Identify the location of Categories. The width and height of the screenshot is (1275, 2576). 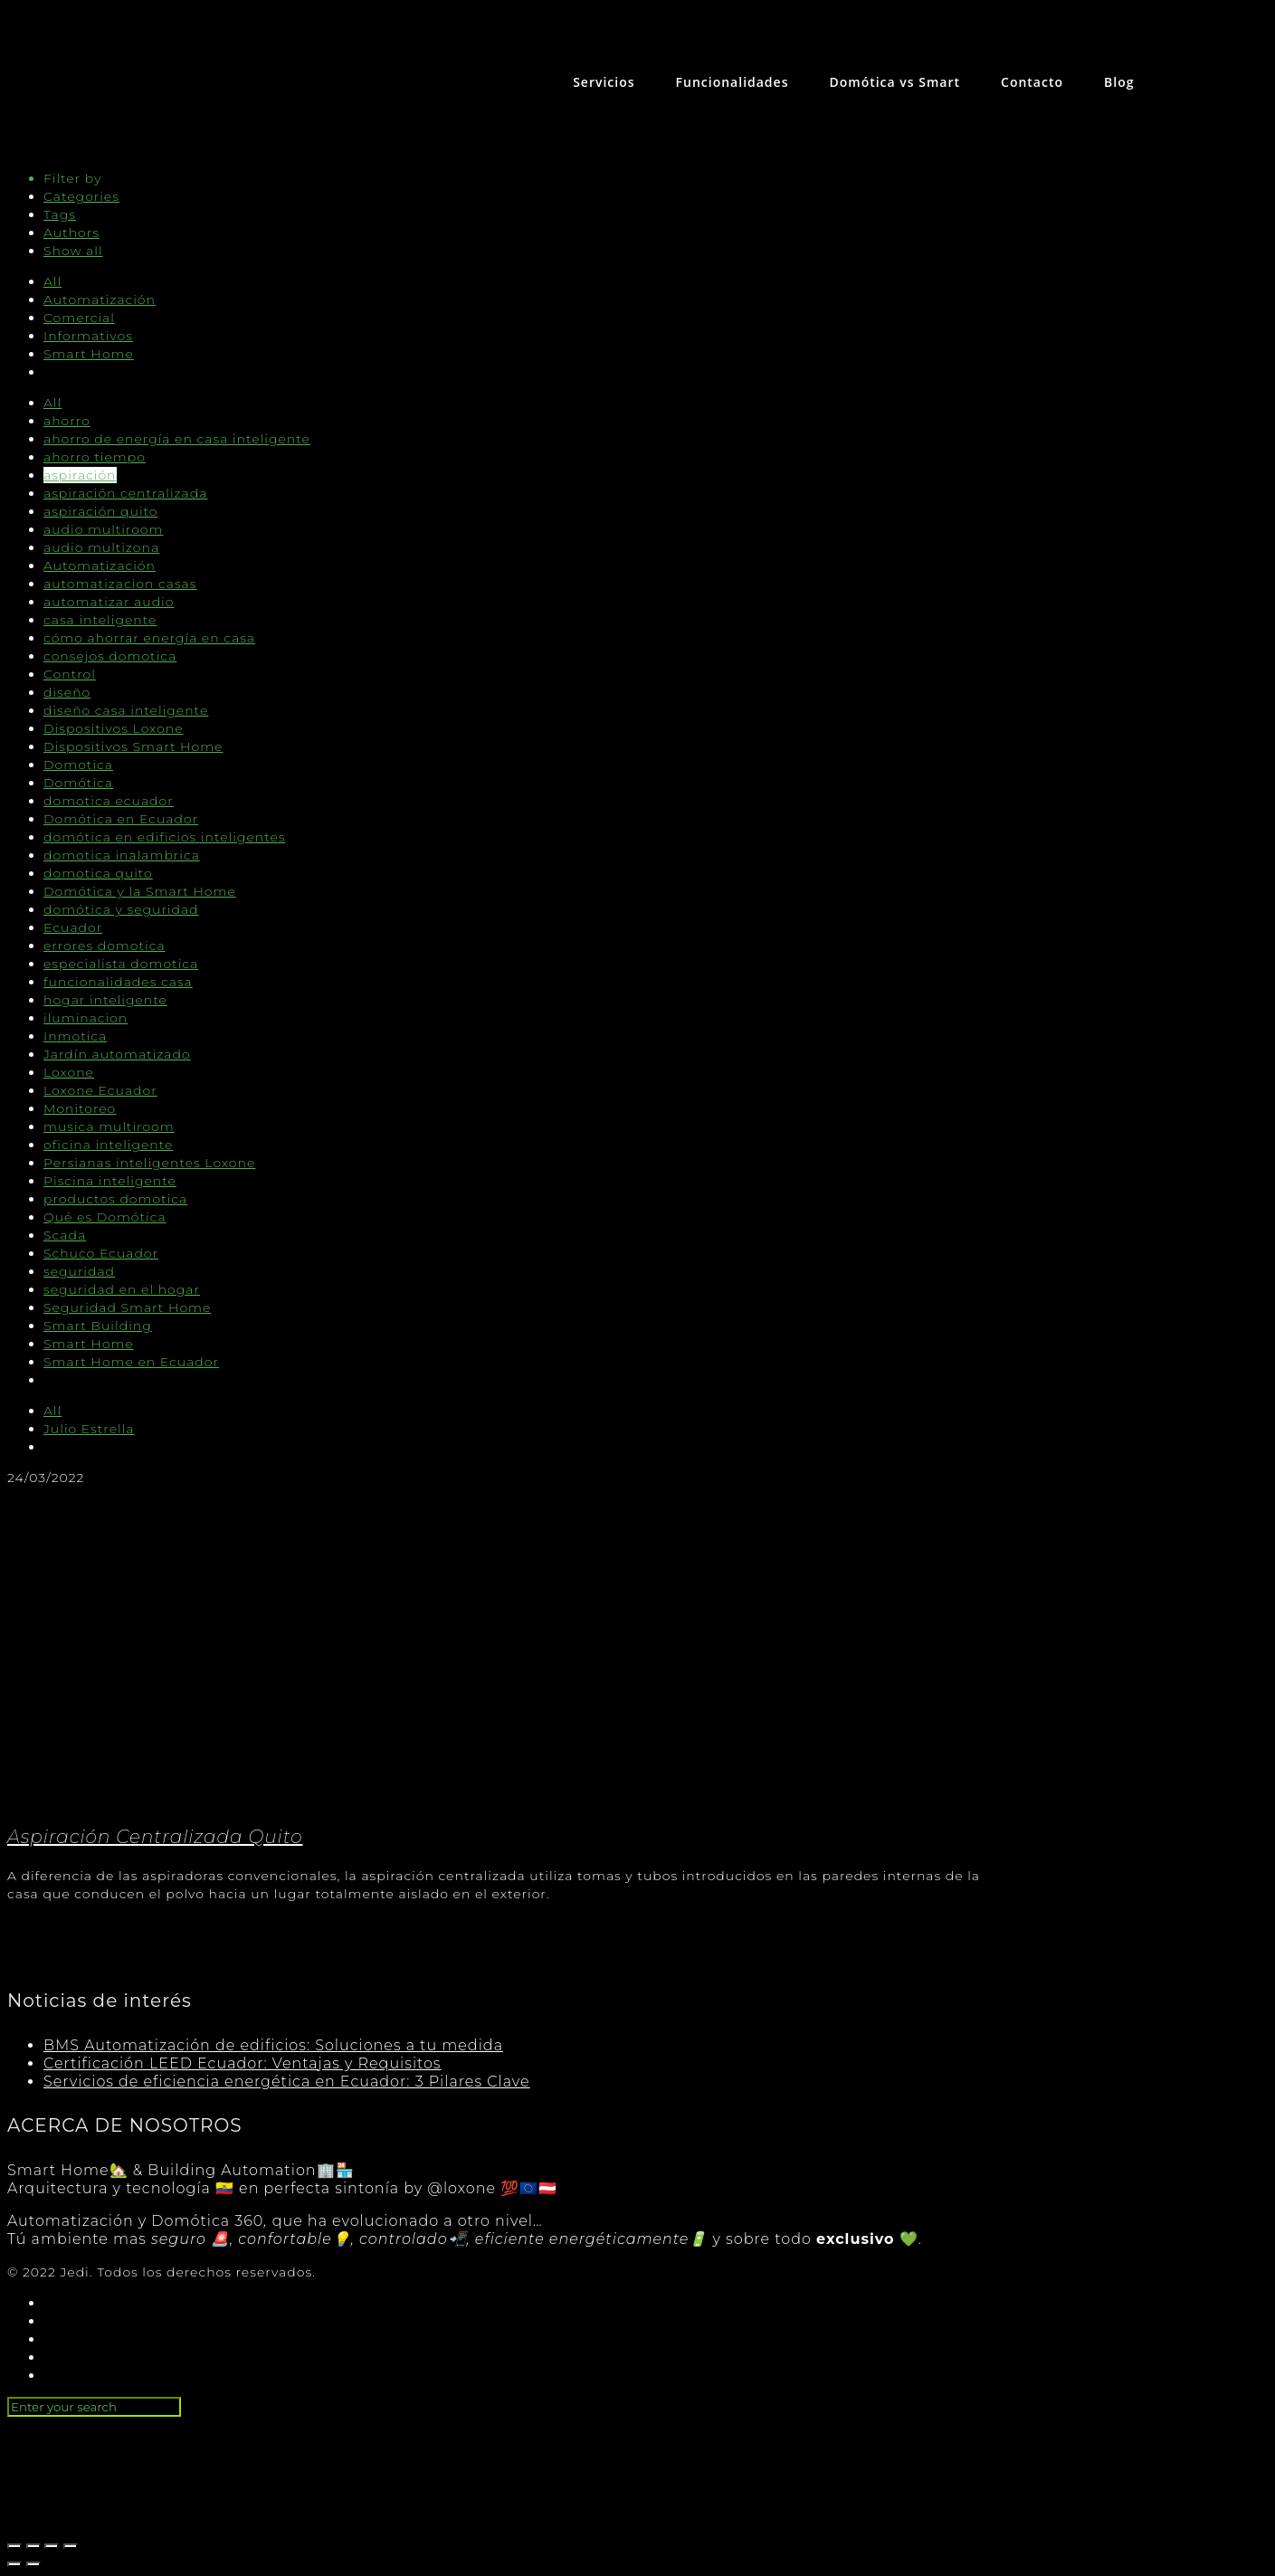
(81, 196).